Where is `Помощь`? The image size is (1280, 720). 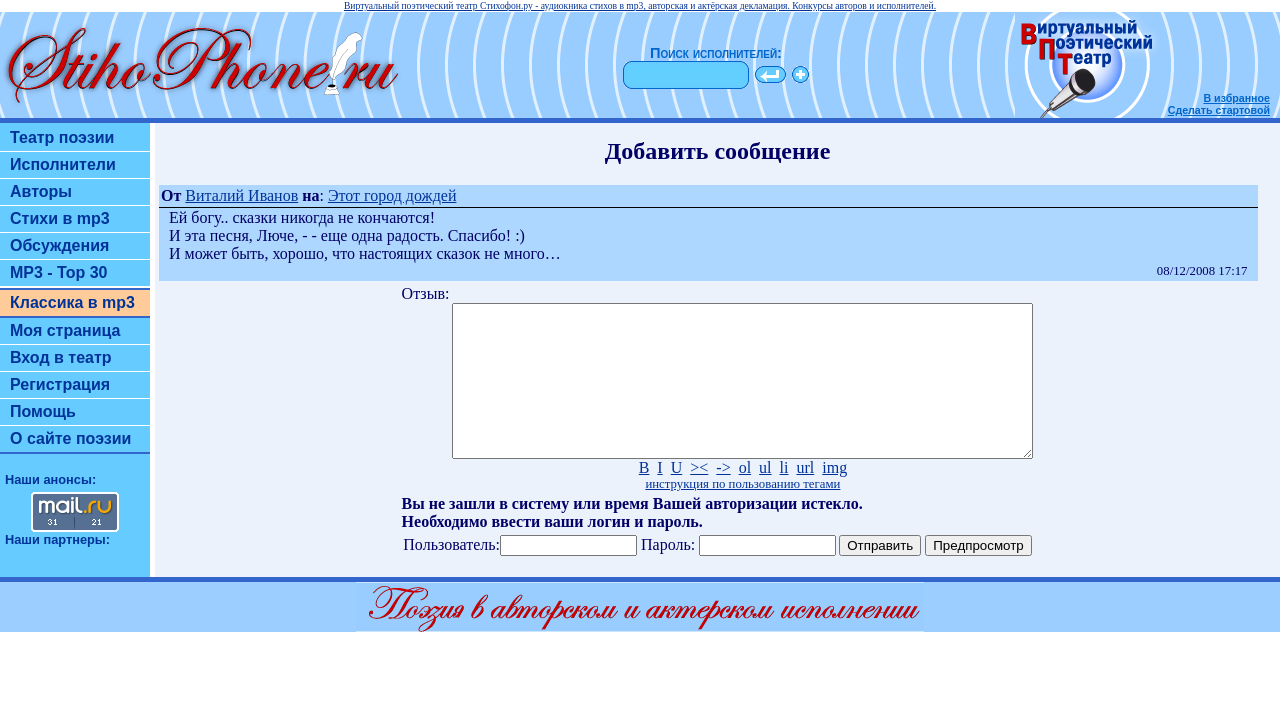 Помощь is located at coordinates (43, 411).